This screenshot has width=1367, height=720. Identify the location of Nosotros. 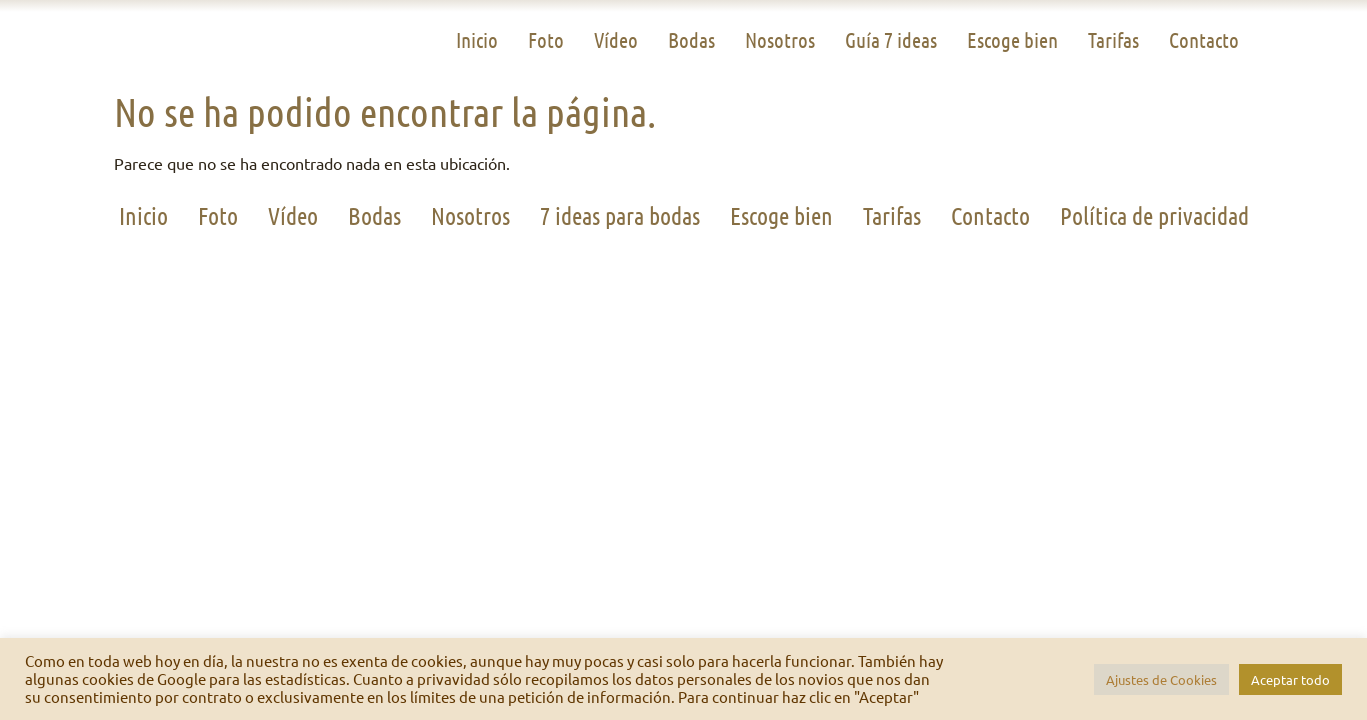
(780, 39).